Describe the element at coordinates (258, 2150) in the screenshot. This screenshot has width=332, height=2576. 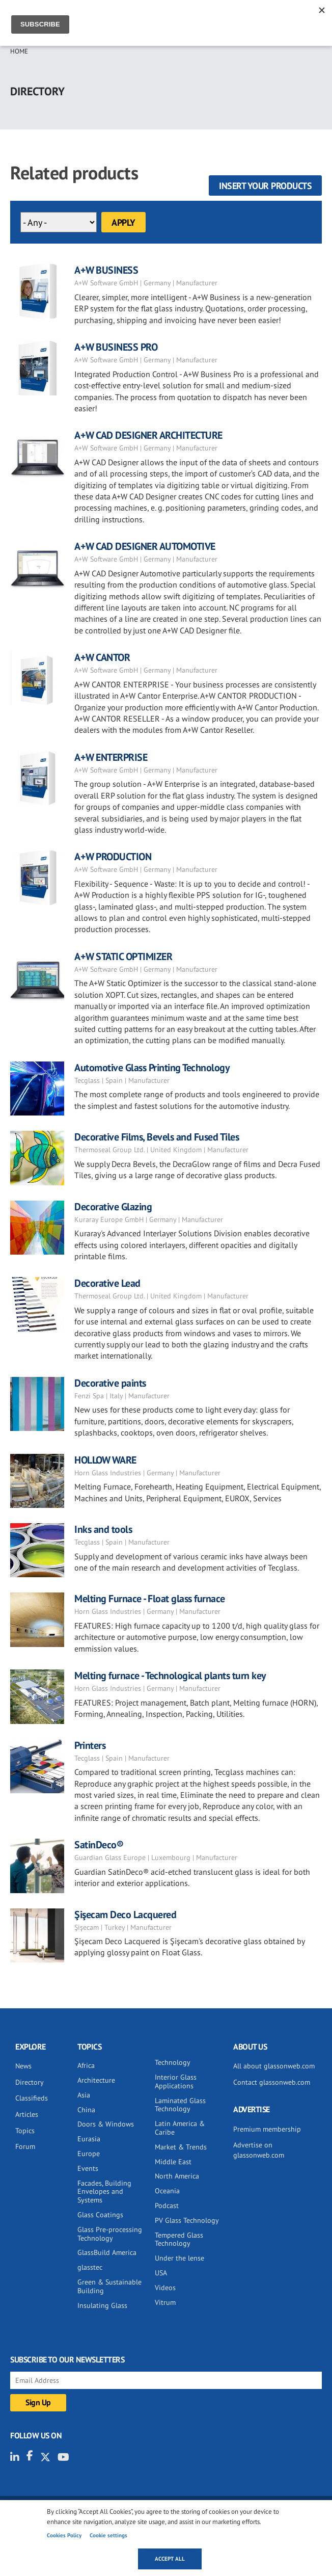
I see `Advertise on glassonweb.com` at that location.